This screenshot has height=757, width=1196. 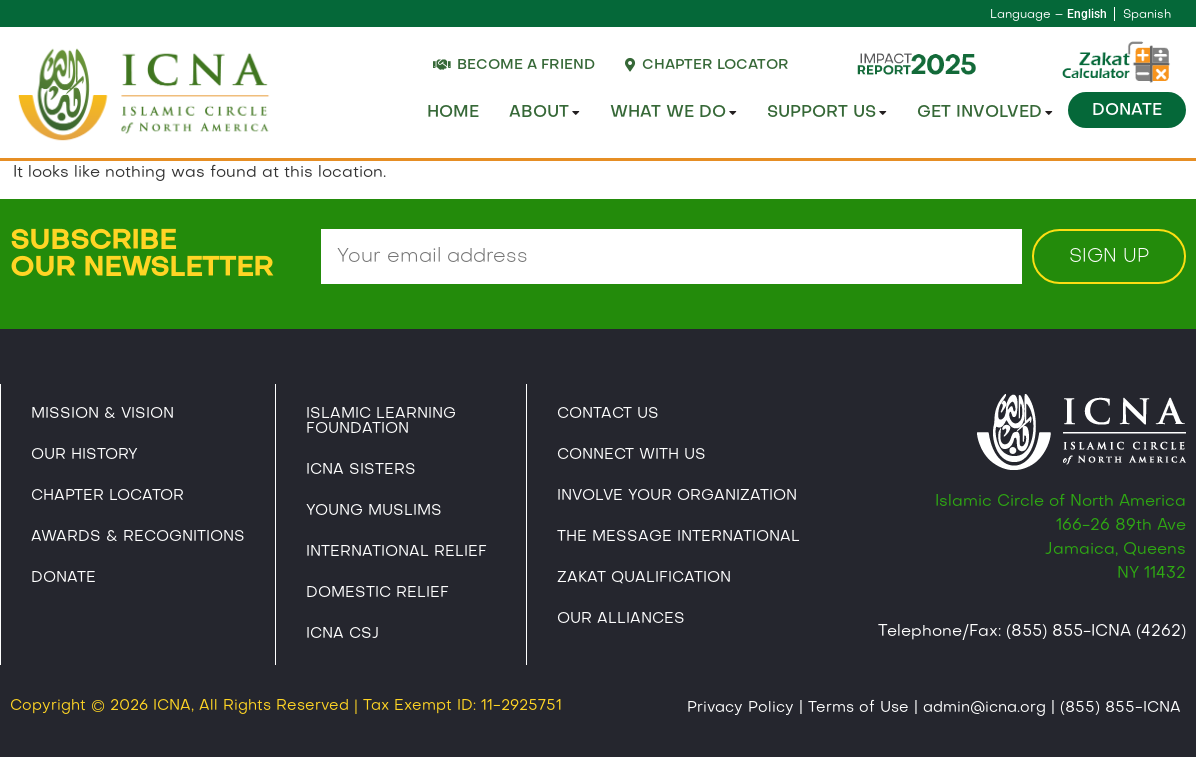 What do you see at coordinates (544, 113) in the screenshot?
I see `About` at bounding box center [544, 113].